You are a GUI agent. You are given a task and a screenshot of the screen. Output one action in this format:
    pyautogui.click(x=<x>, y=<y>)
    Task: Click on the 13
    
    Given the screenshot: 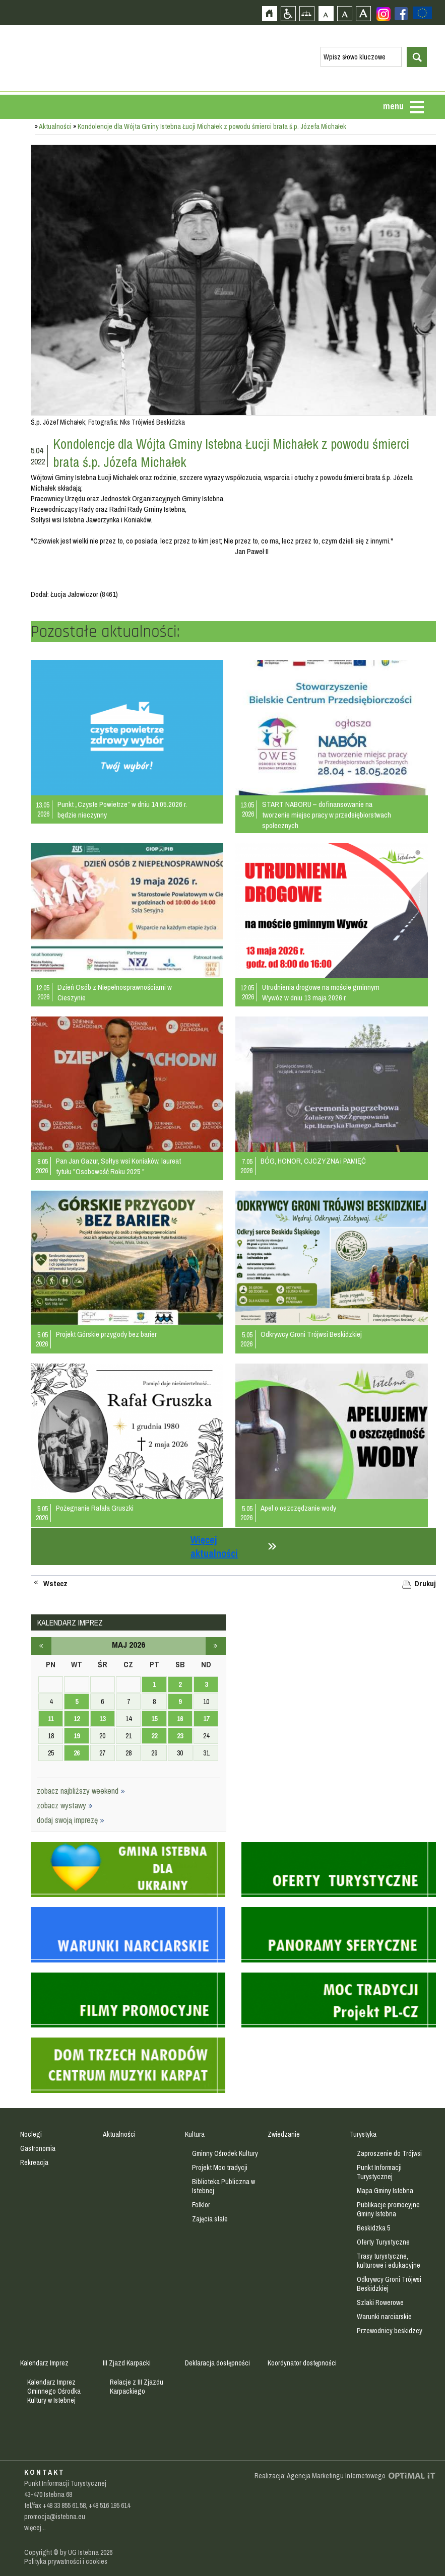 What is the action you would take?
    pyautogui.click(x=102, y=1718)
    